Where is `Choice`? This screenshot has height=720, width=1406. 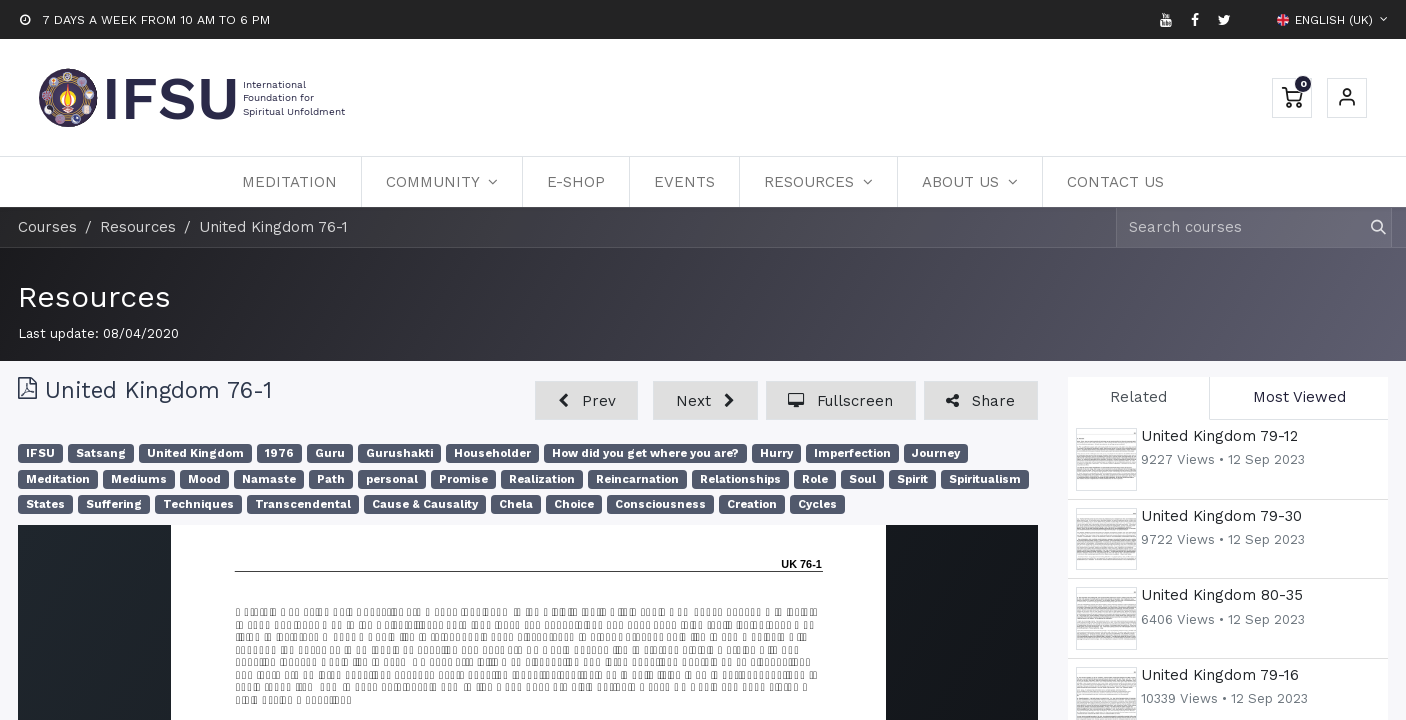 Choice is located at coordinates (574, 504).